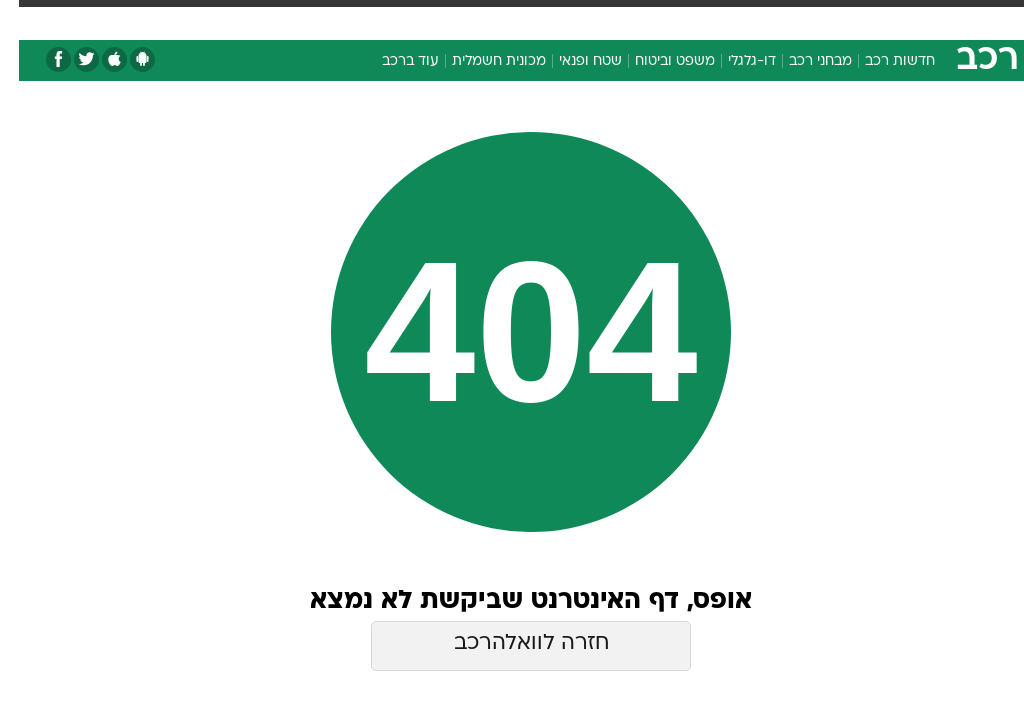 This screenshot has height=722, width=1024. I want to click on שטח ופנאי, so click(571, 61).